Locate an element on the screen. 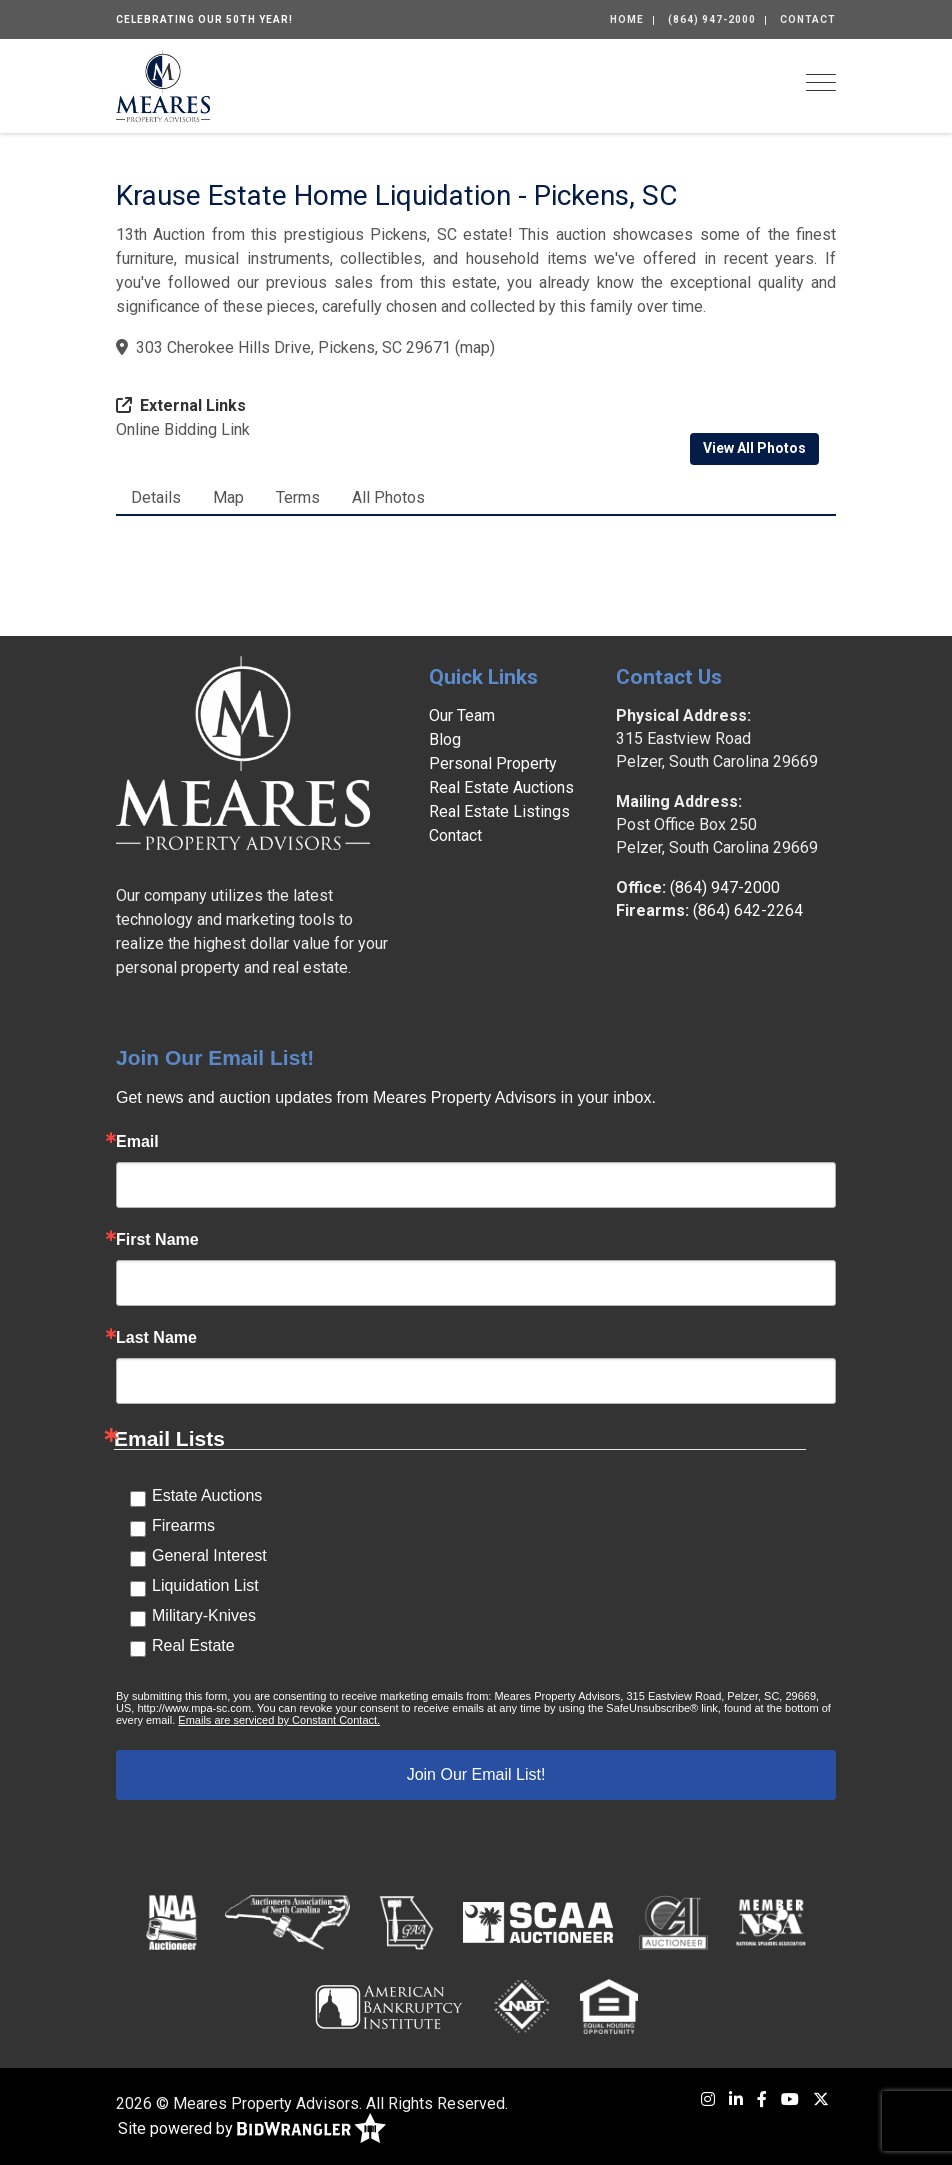  [Facebook] is located at coordinates (762, 2099).